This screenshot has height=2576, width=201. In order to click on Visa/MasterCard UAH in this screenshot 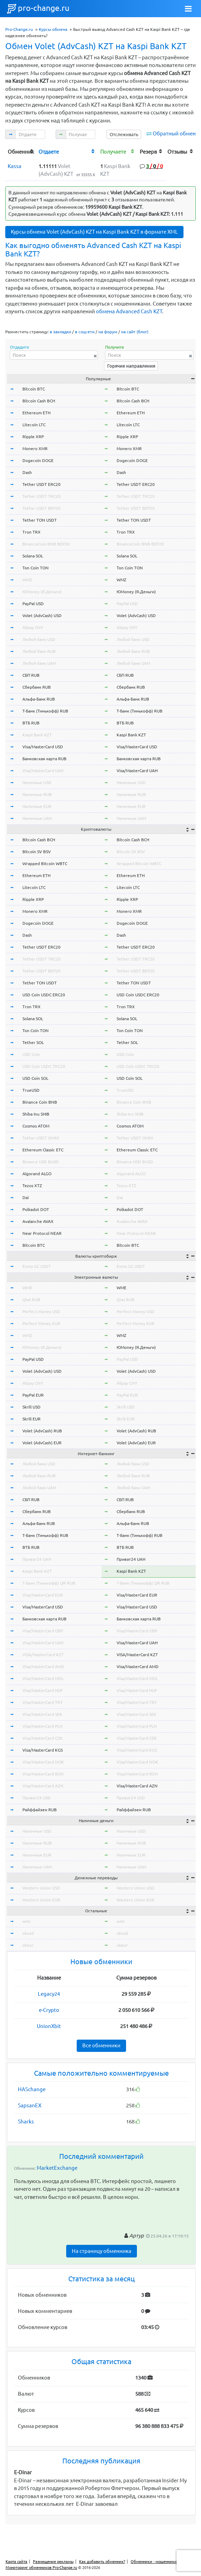, I will do `click(42, 770)`.